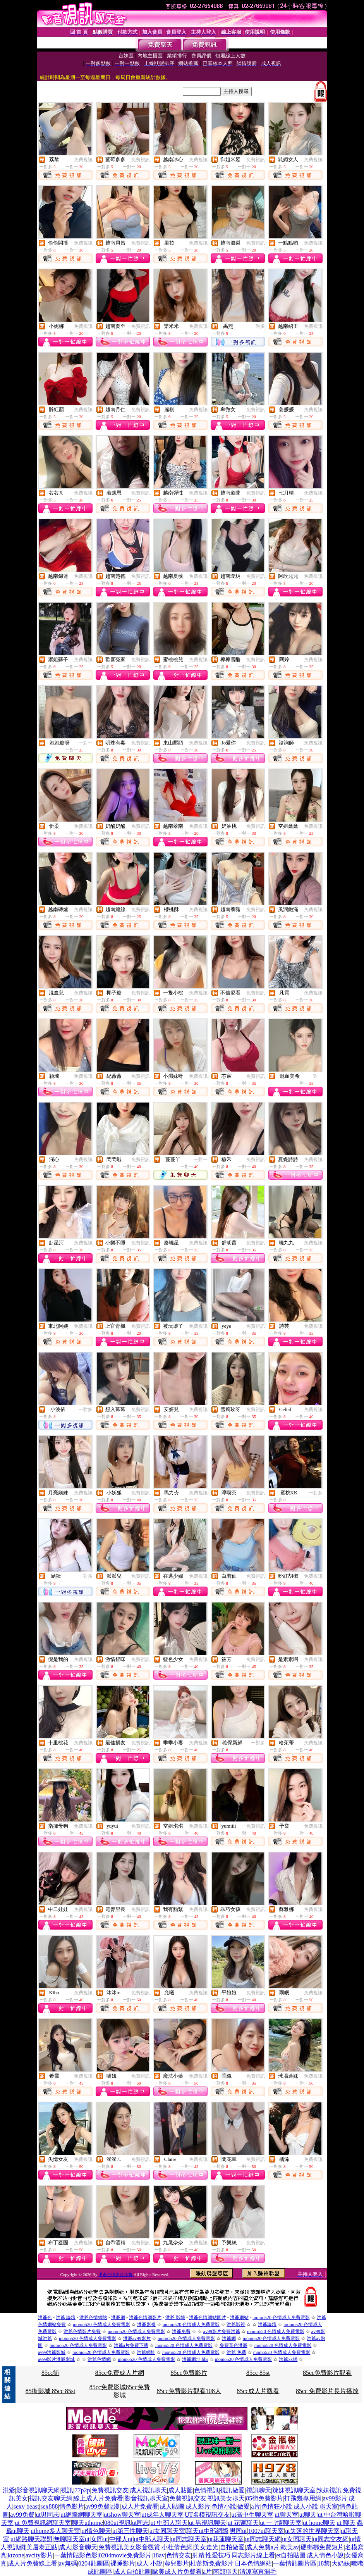  I want to click on 視訊交友聊天網, so click(50, 2498).